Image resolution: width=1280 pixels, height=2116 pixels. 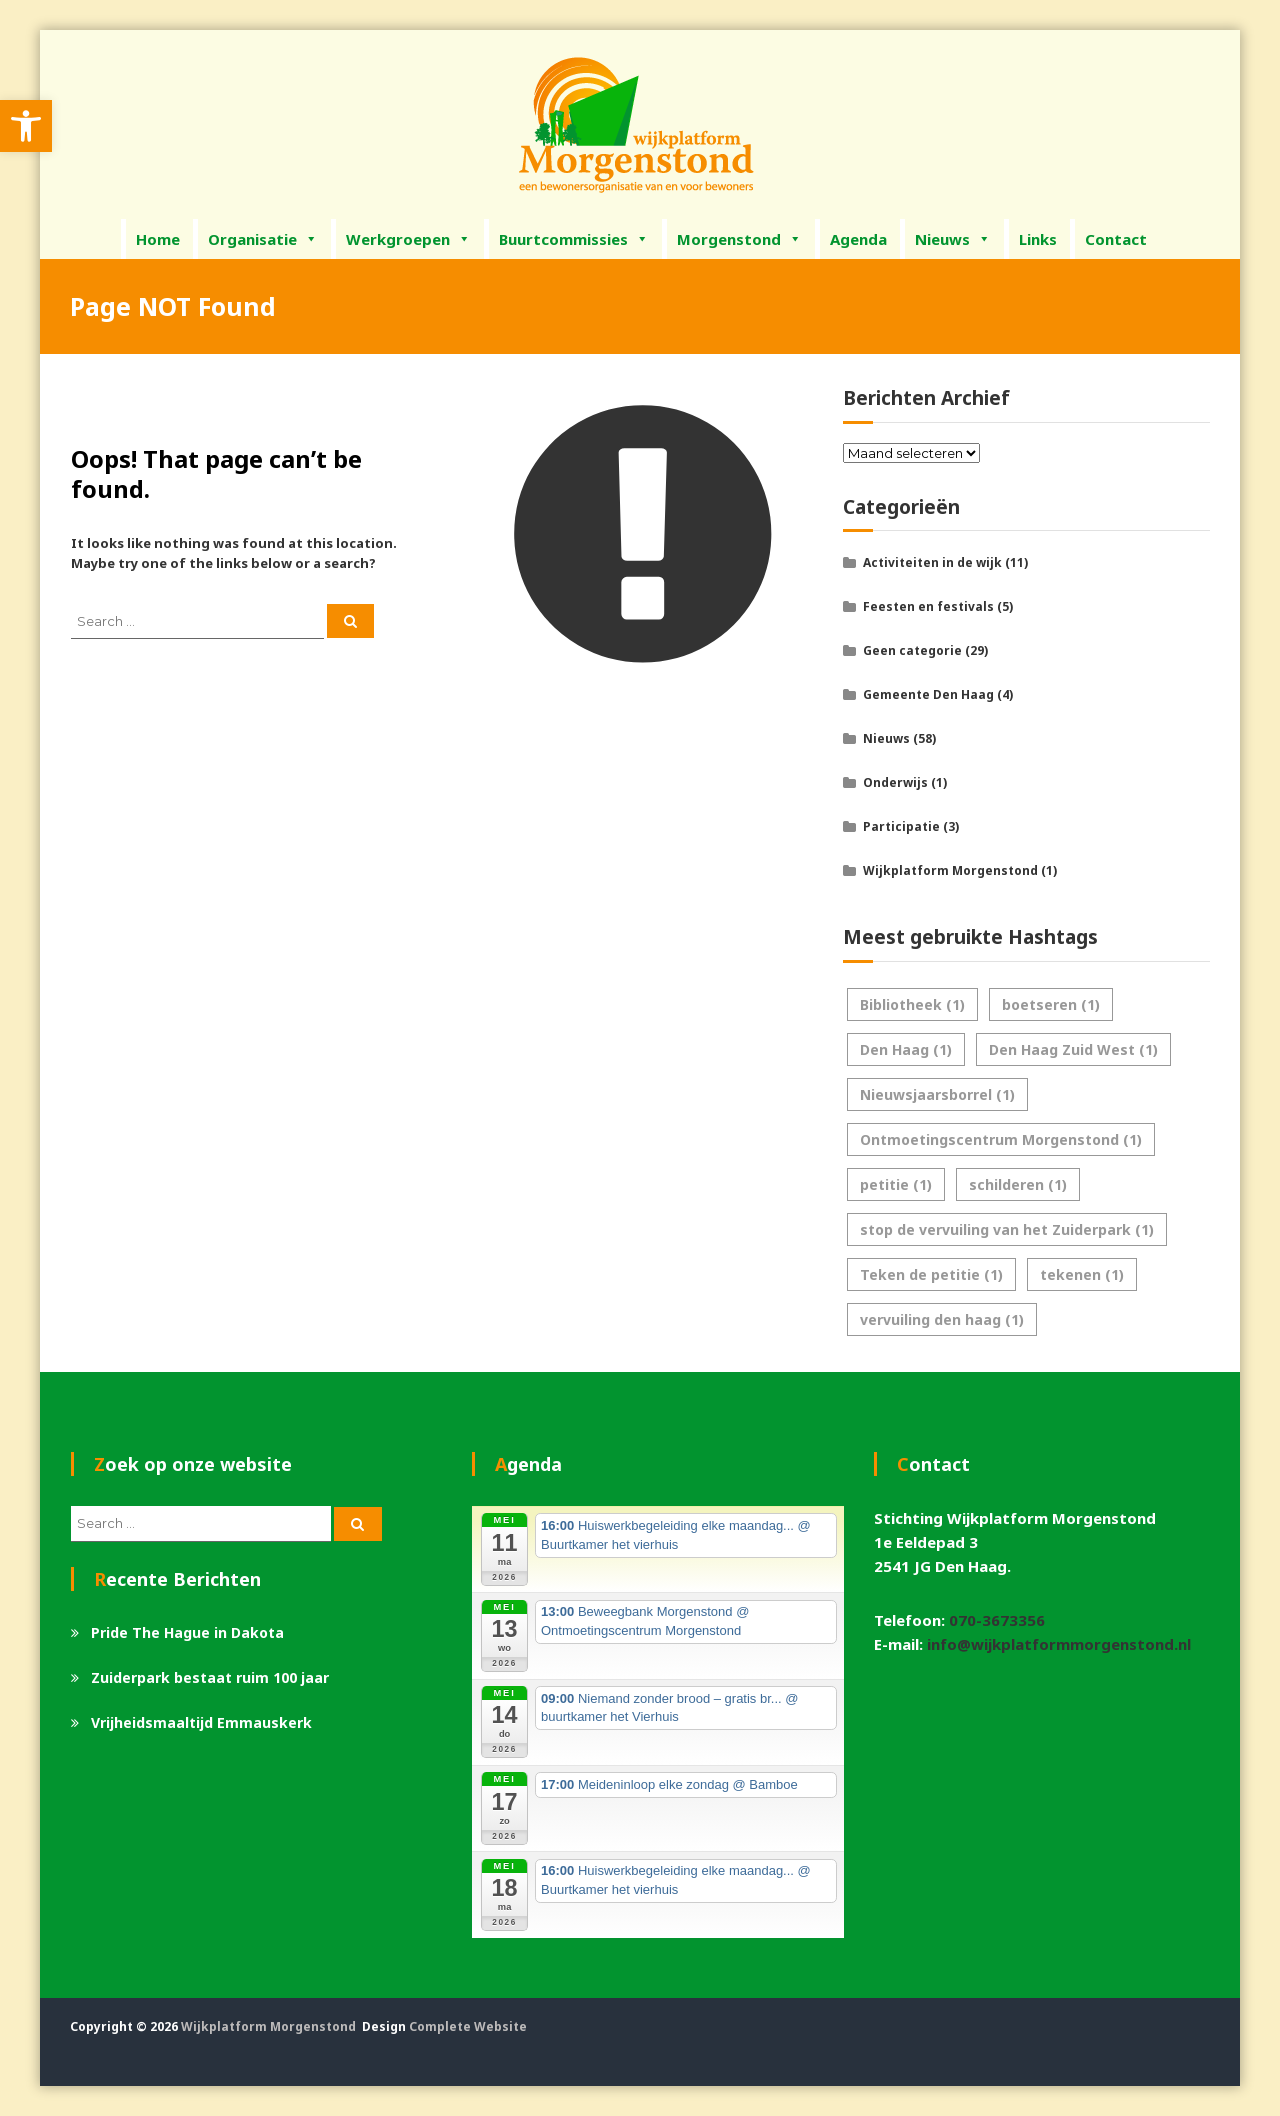 I want to click on [link], so click(x=26, y=126).